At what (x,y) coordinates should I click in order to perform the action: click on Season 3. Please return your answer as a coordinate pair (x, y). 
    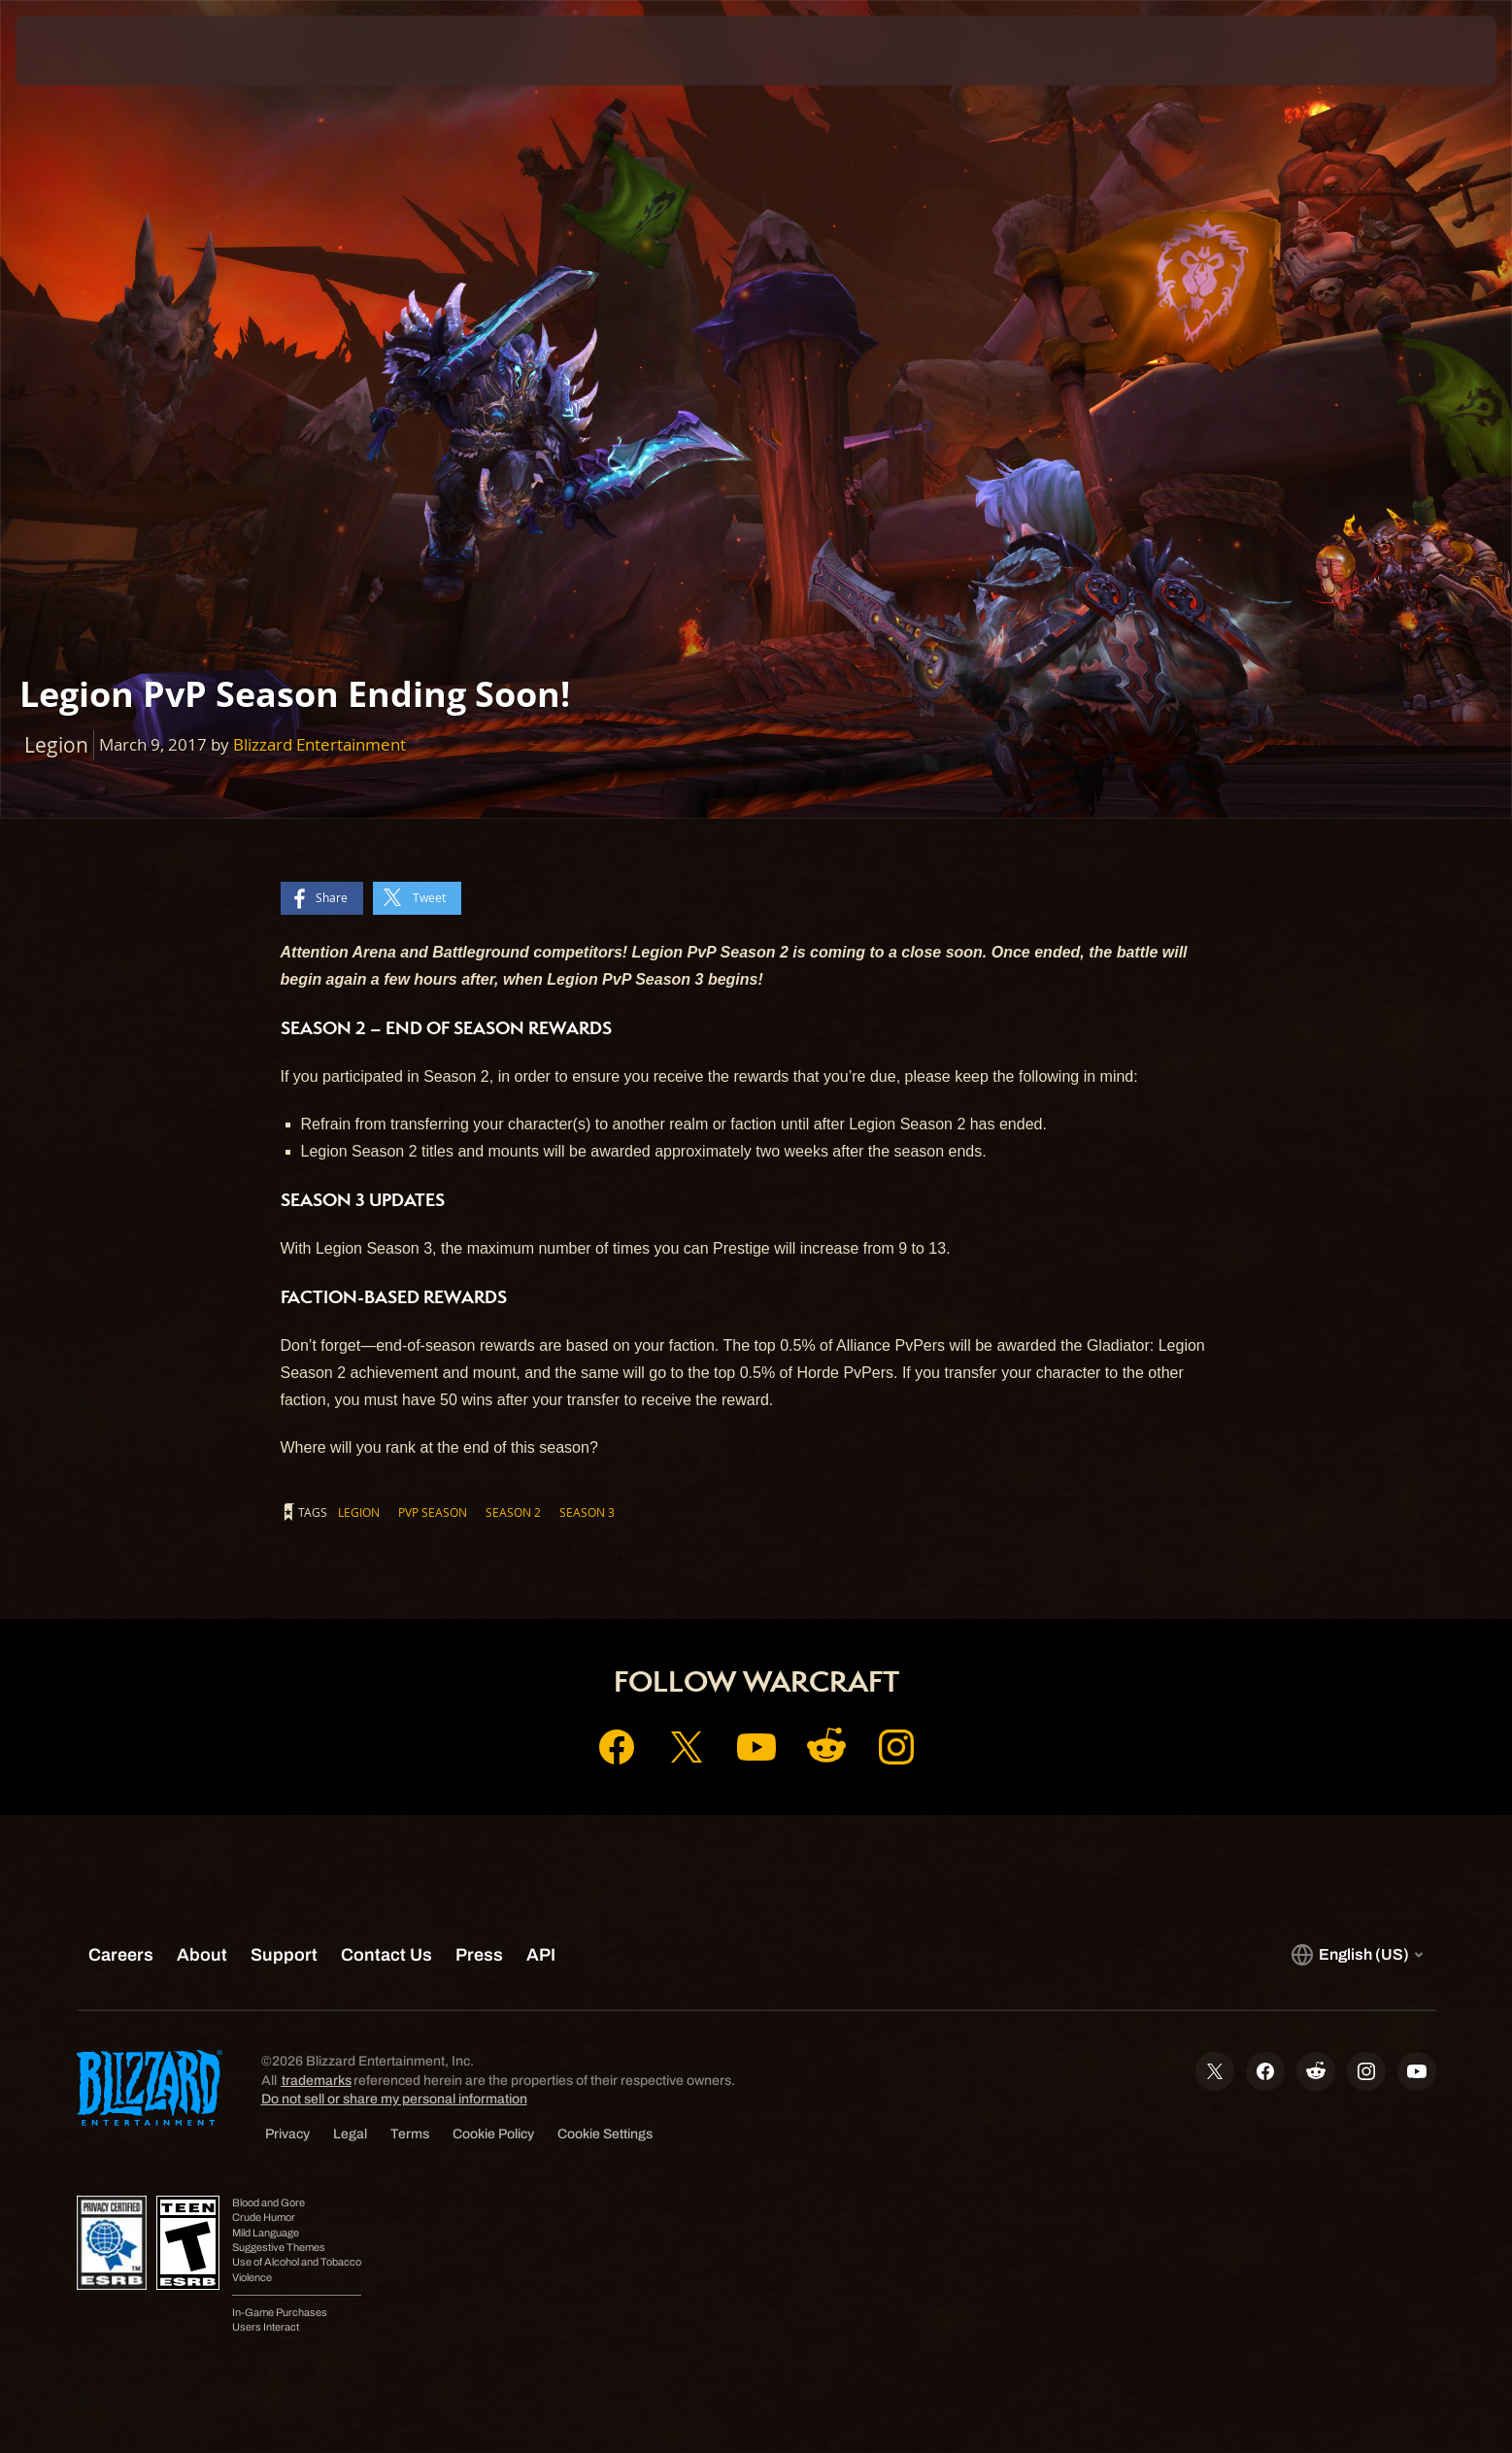
    Looking at the image, I should click on (587, 1512).